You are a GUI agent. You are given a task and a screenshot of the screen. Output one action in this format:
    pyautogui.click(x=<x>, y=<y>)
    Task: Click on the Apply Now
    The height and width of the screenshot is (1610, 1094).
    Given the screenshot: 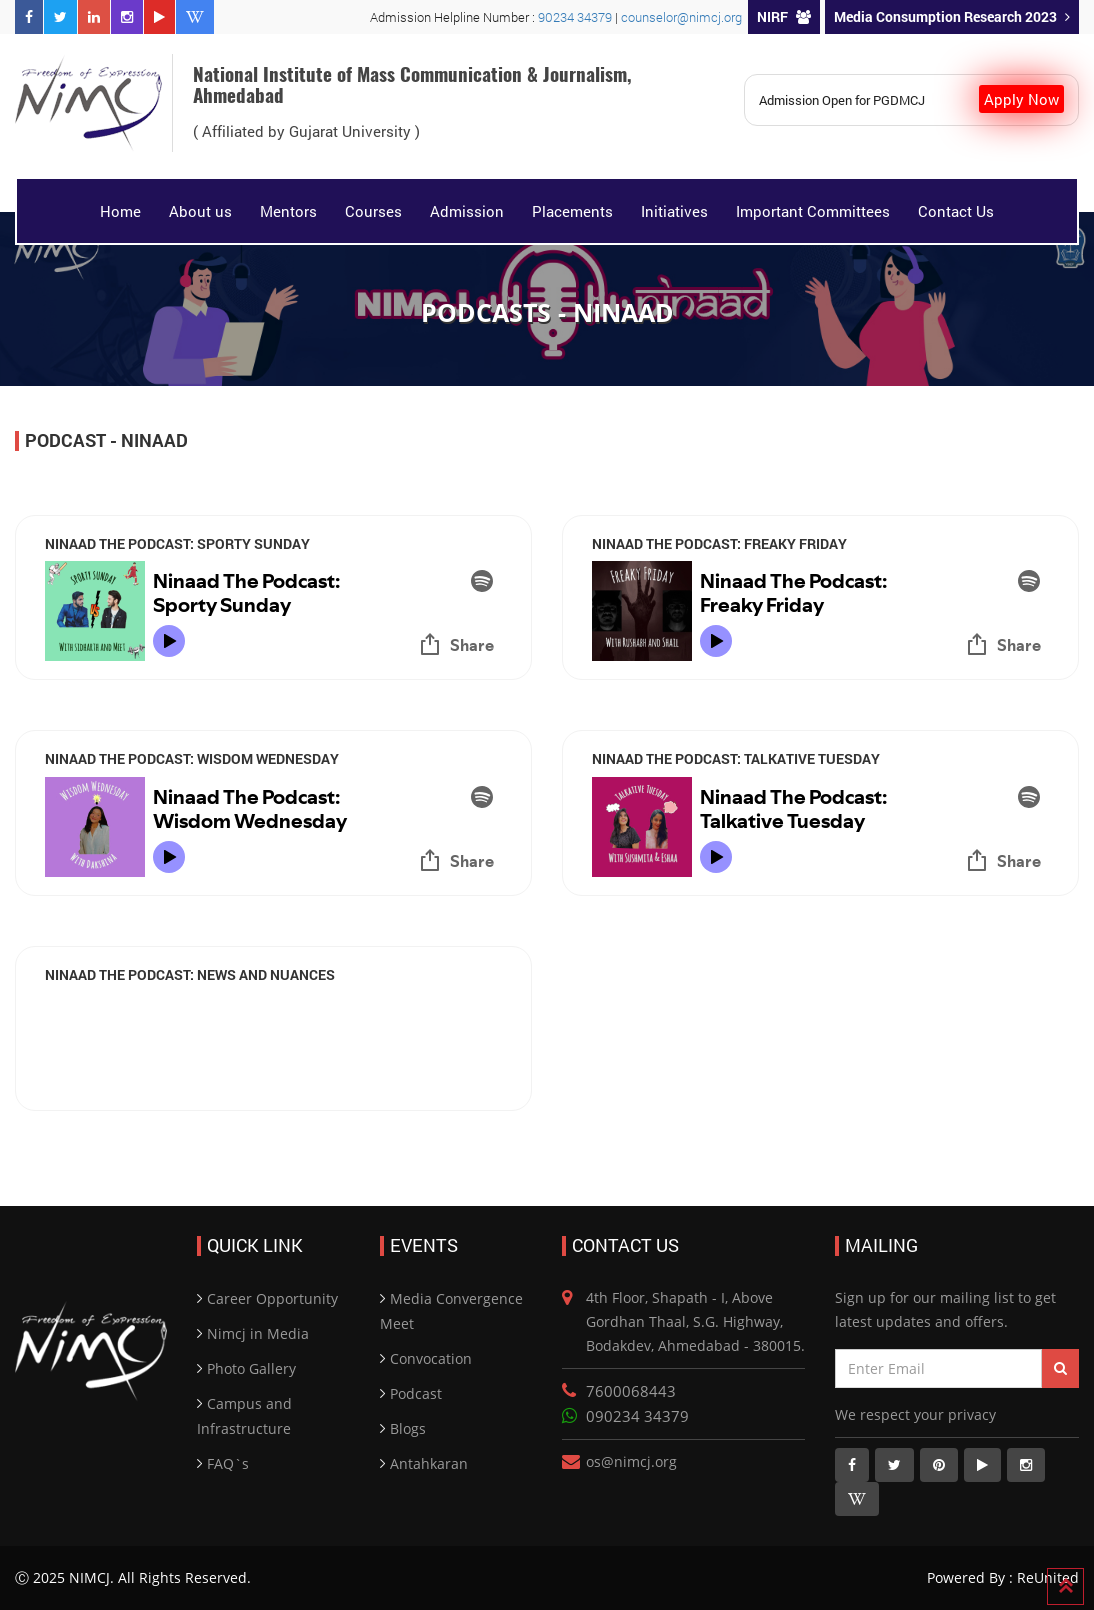 What is the action you would take?
    pyautogui.click(x=1021, y=99)
    